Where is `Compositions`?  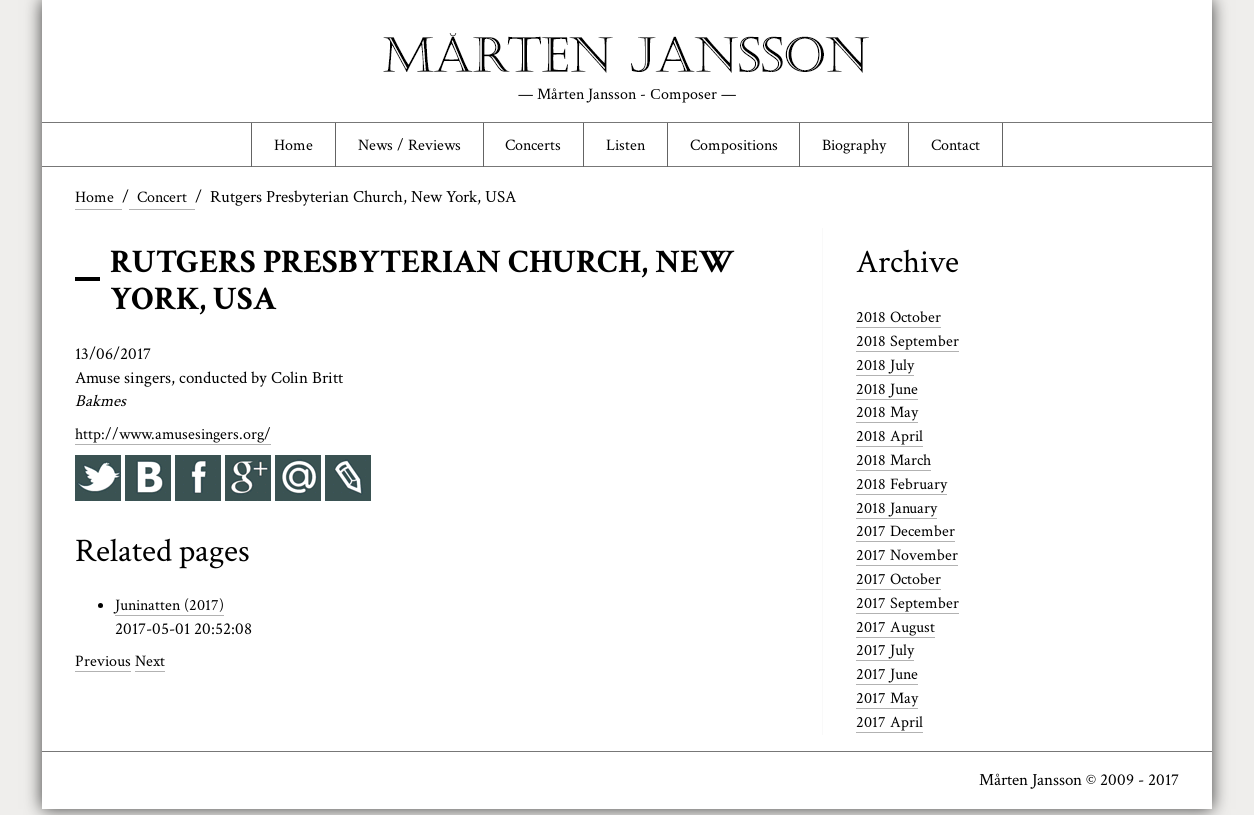 Compositions is located at coordinates (738, 147).